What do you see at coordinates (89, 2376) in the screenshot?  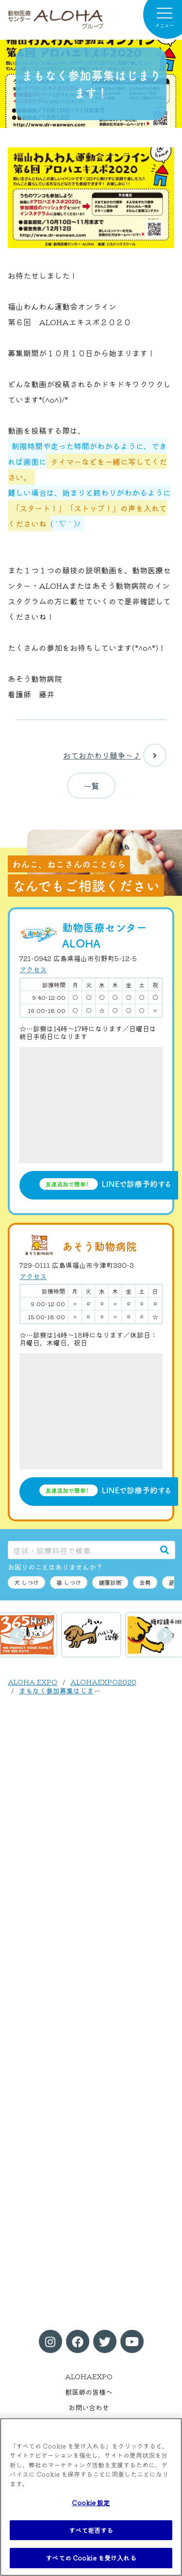 I see `ALOHAEXPO` at bounding box center [89, 2376].